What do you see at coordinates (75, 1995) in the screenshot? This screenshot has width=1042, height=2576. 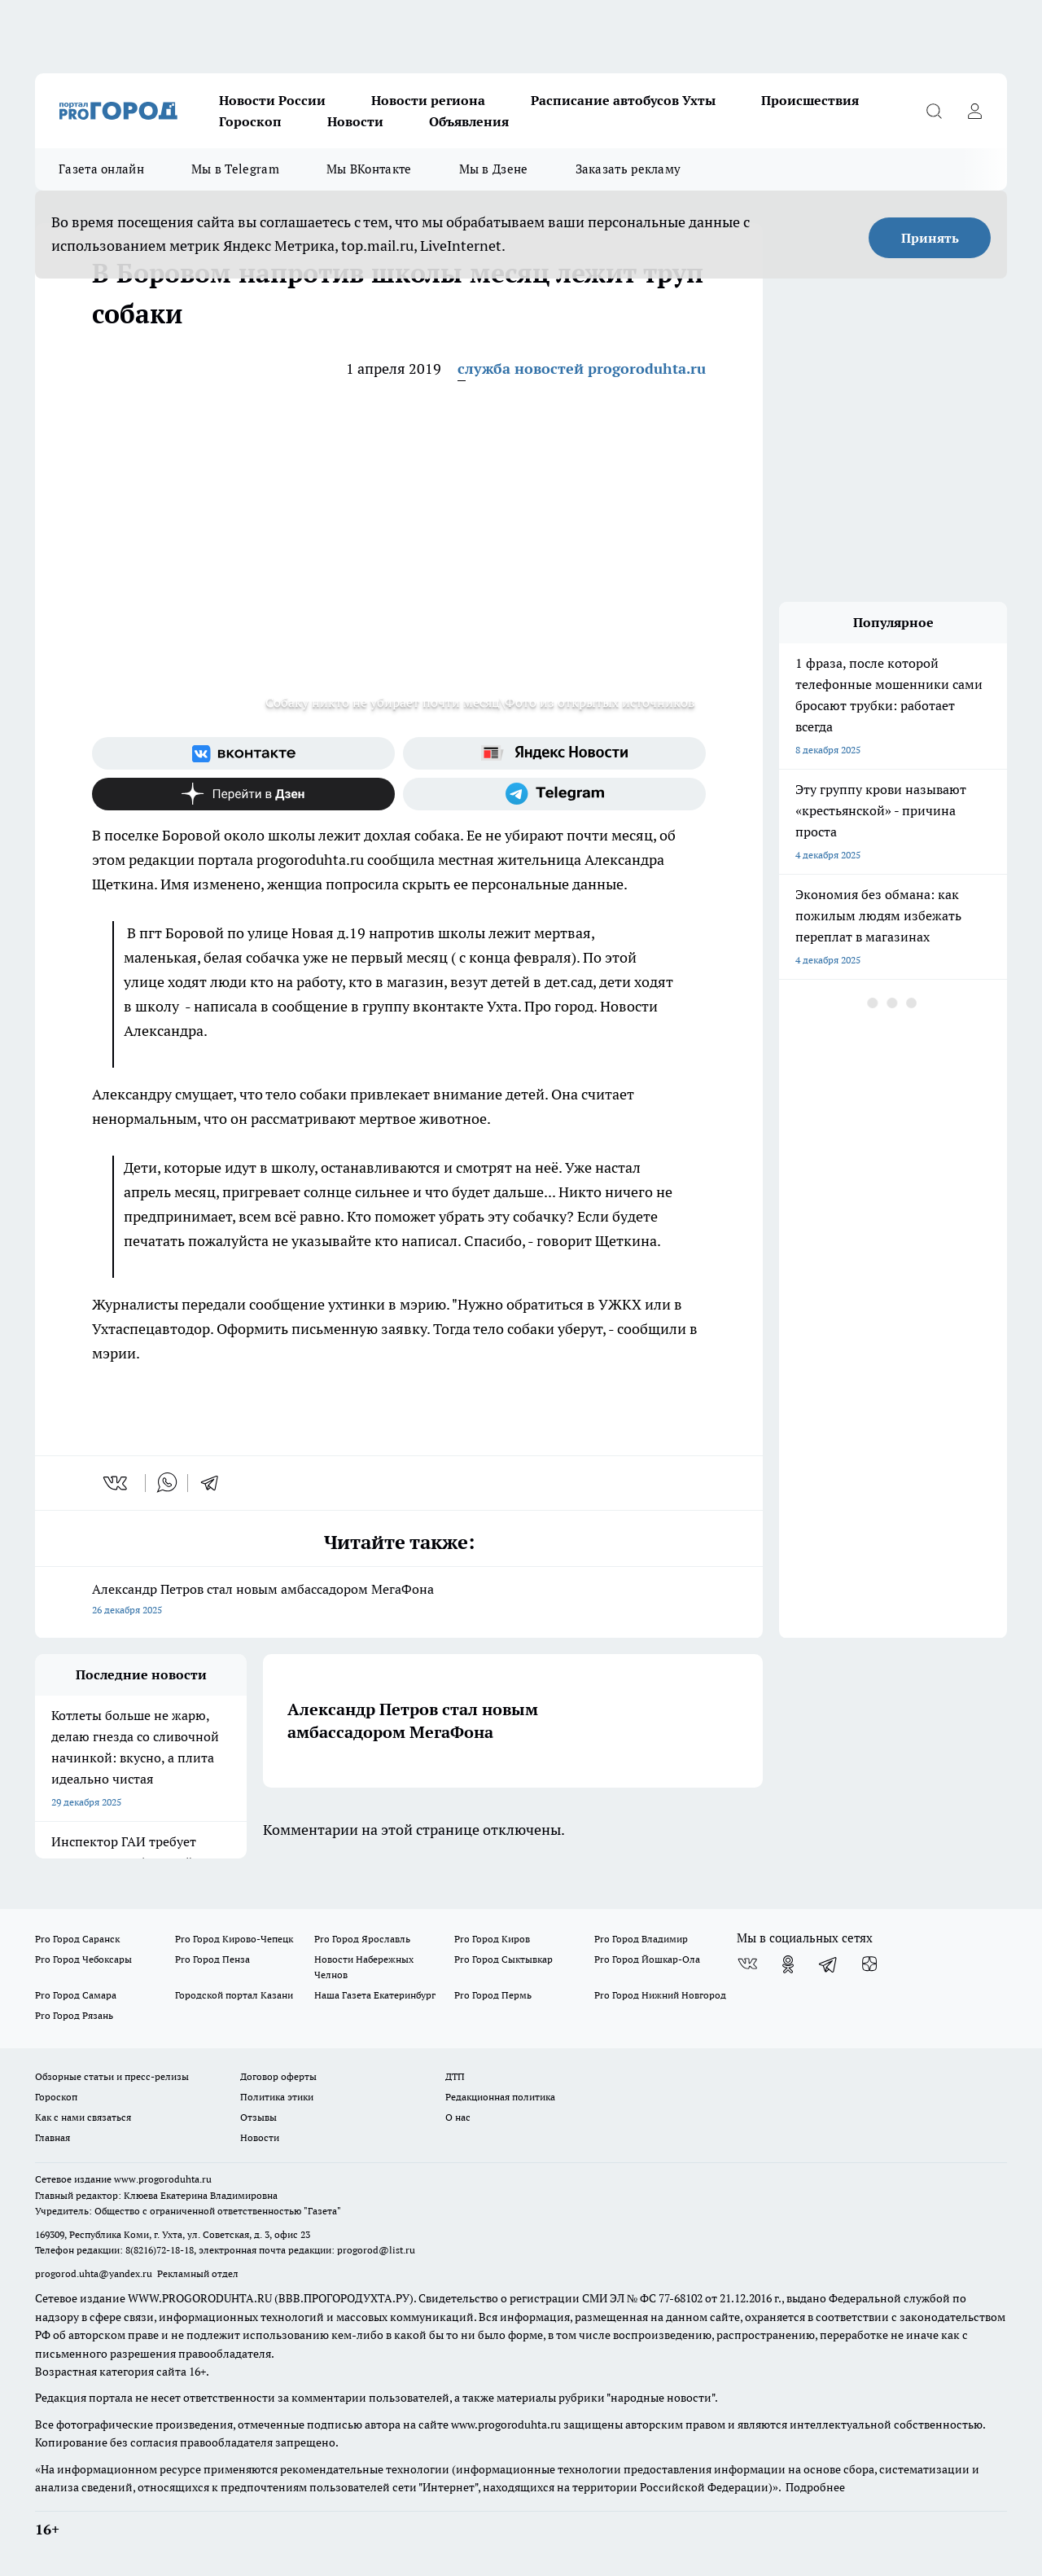 I see `Pro Город Самара` at bounding box center [75, 1995].